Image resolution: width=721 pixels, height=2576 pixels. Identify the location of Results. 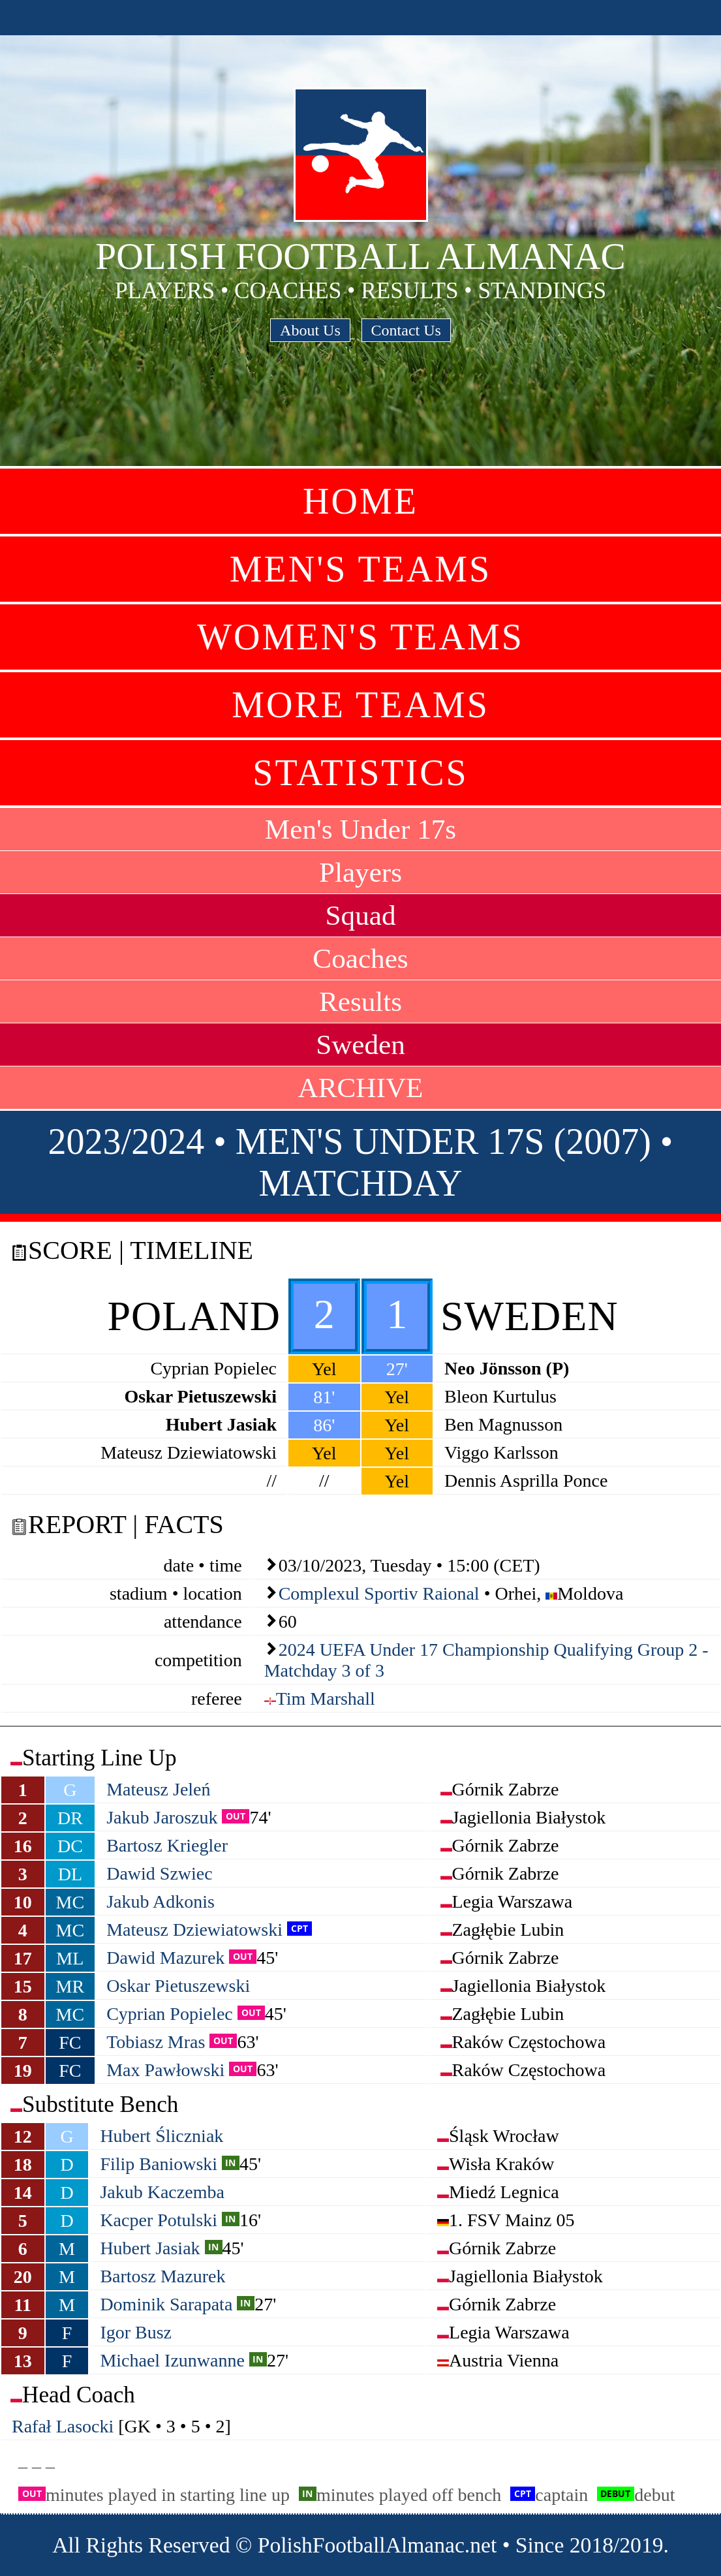
(360, 1001).